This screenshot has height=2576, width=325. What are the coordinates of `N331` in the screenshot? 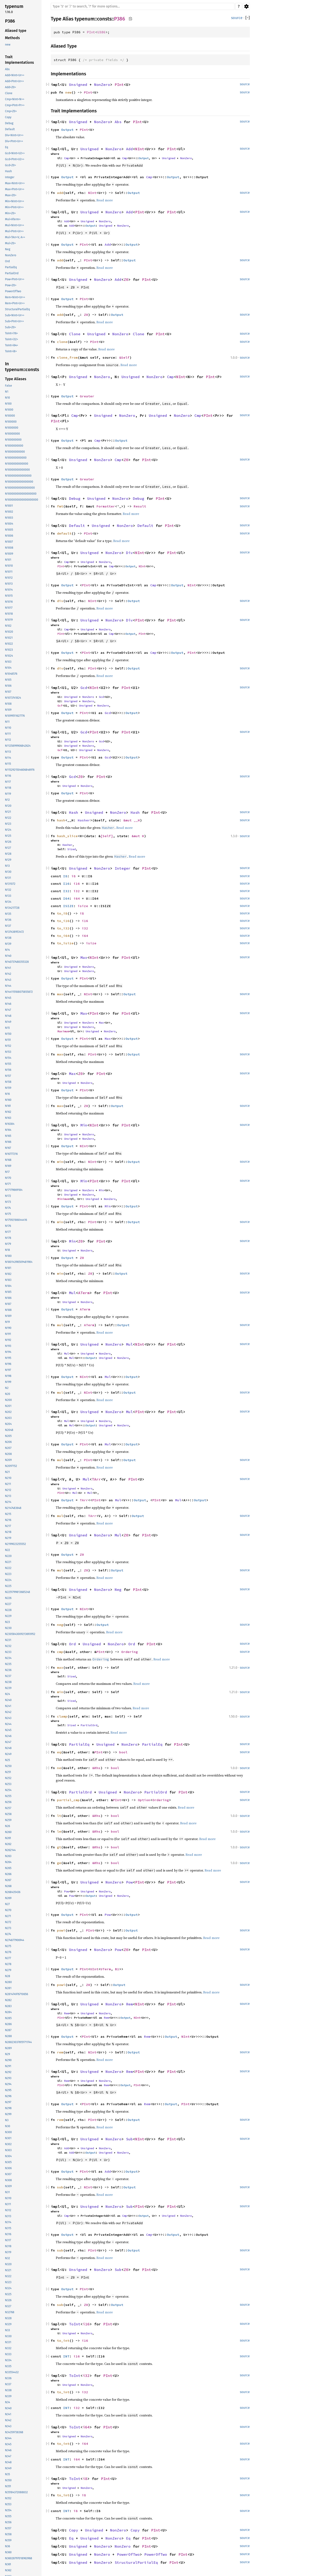 It's located at (8, 2342).